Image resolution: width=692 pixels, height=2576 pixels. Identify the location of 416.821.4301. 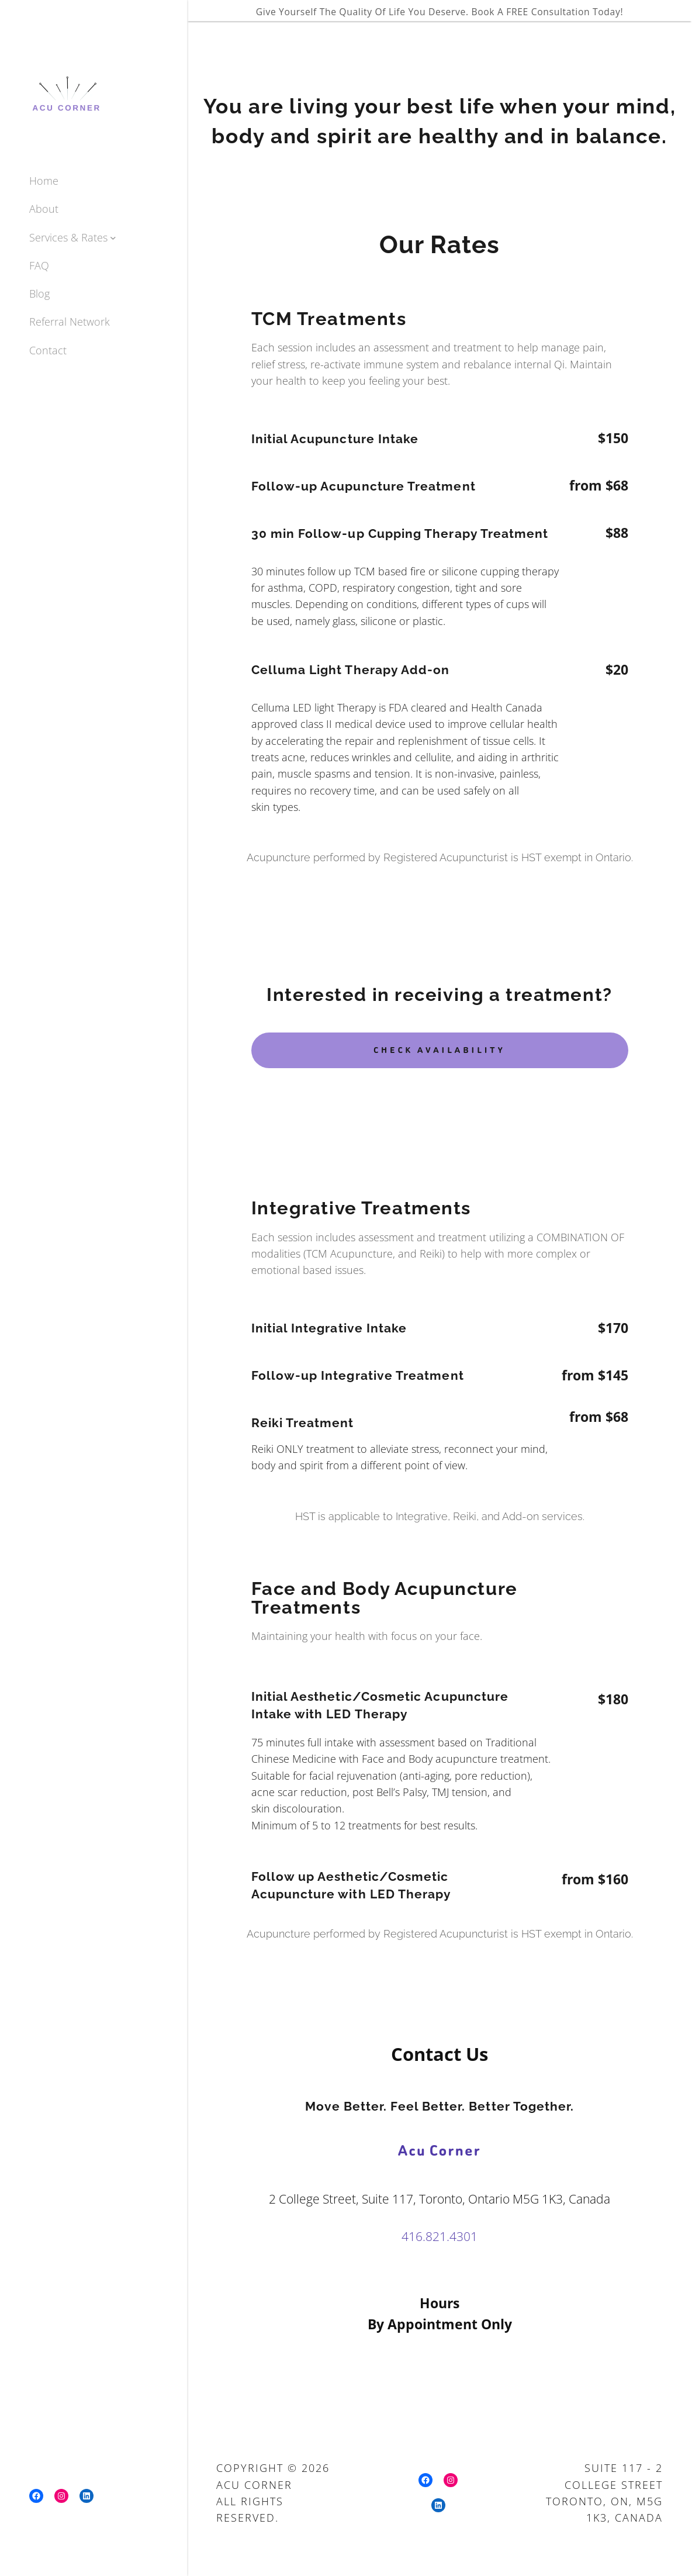
(440, 2236).